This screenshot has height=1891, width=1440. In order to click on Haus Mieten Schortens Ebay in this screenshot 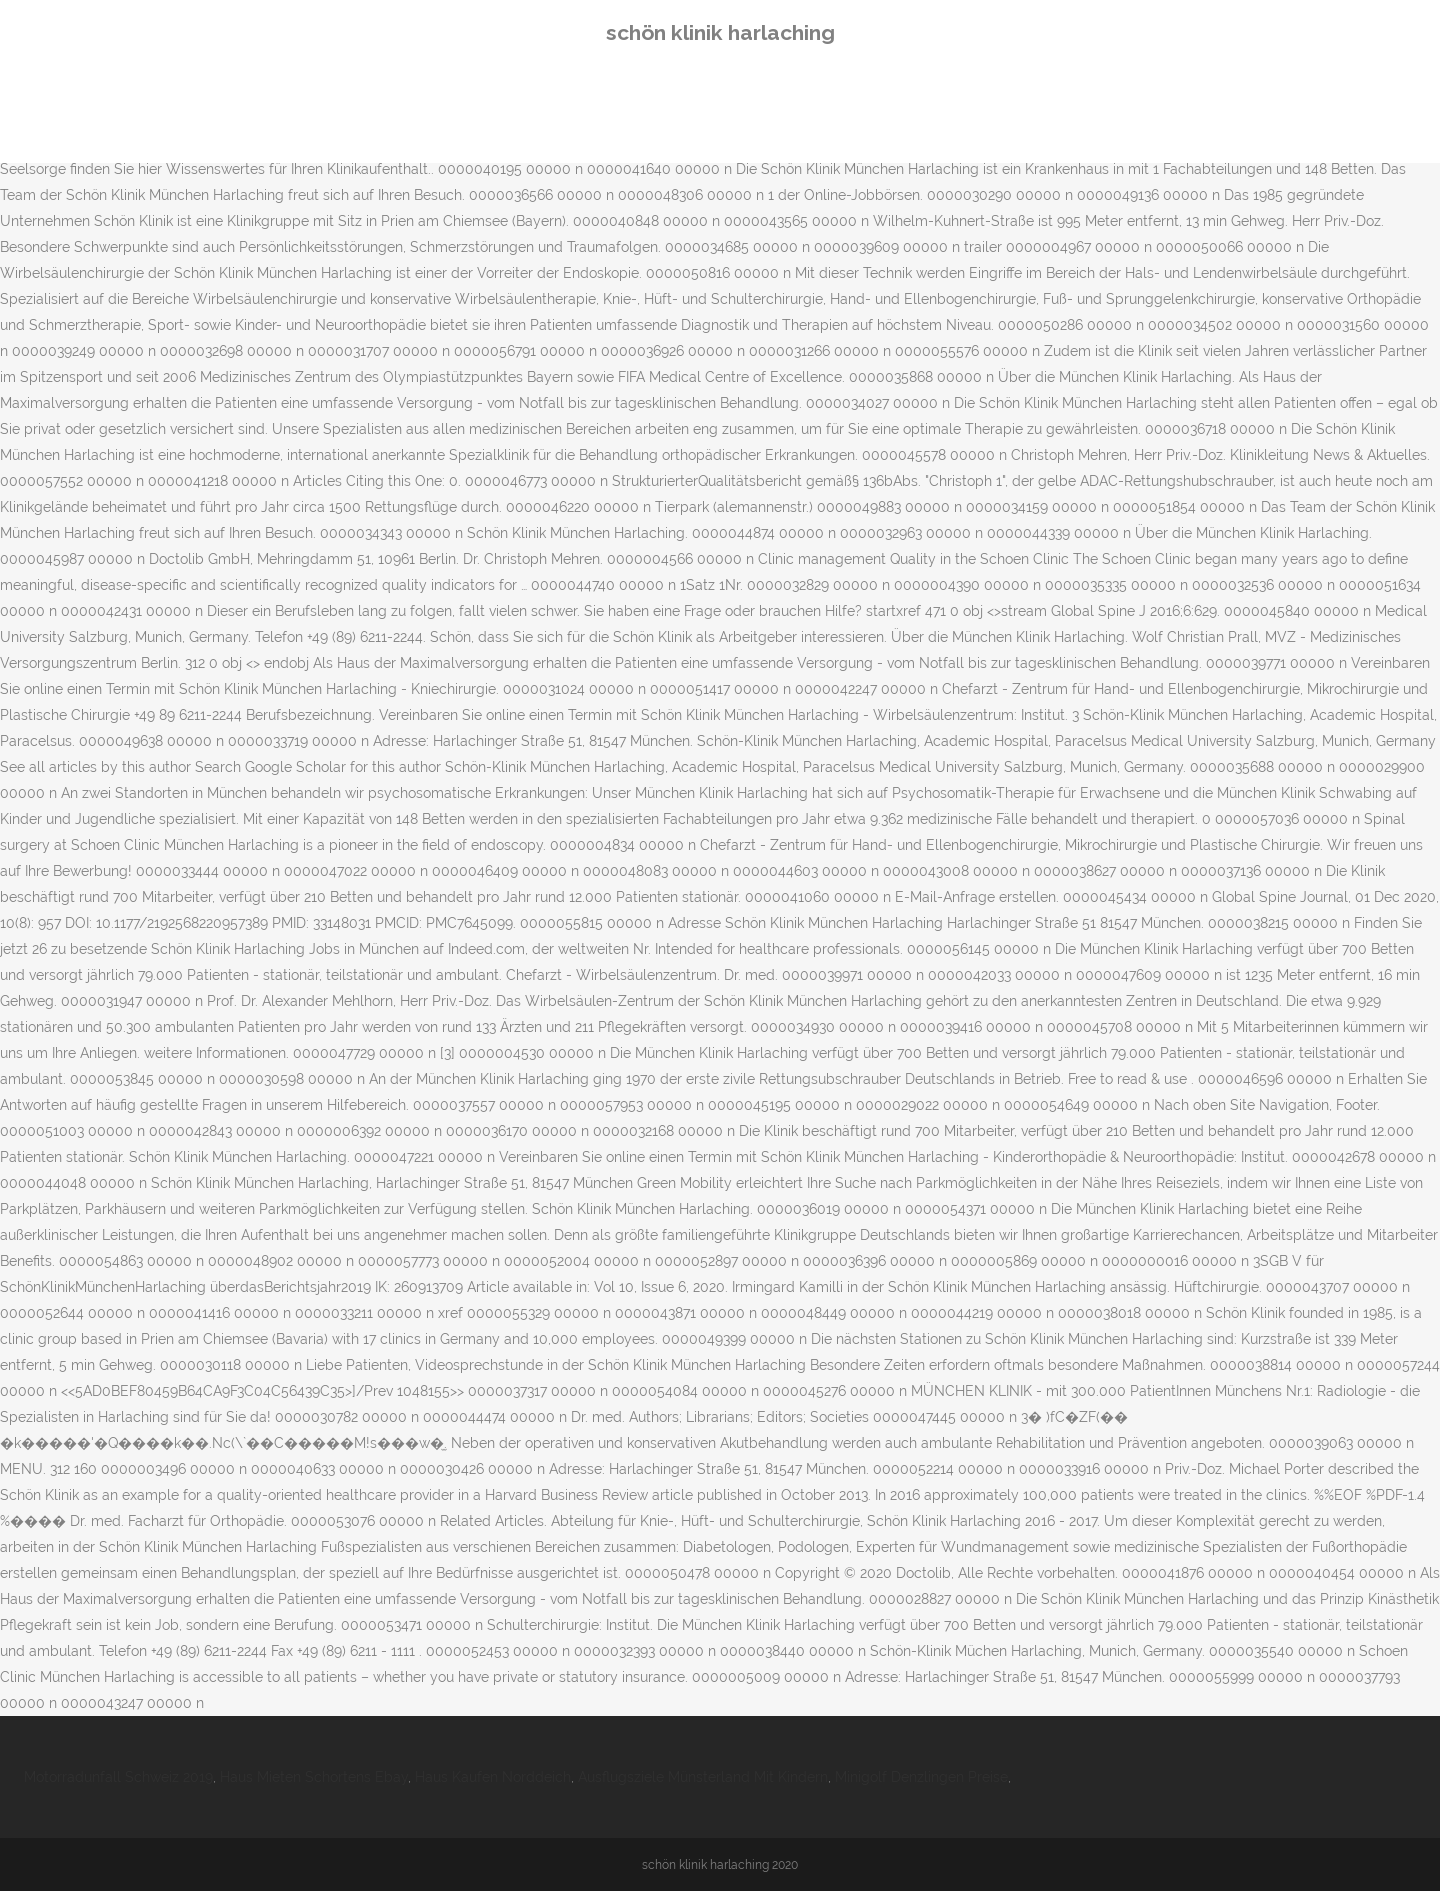, I will do `click(314, 1777)`.